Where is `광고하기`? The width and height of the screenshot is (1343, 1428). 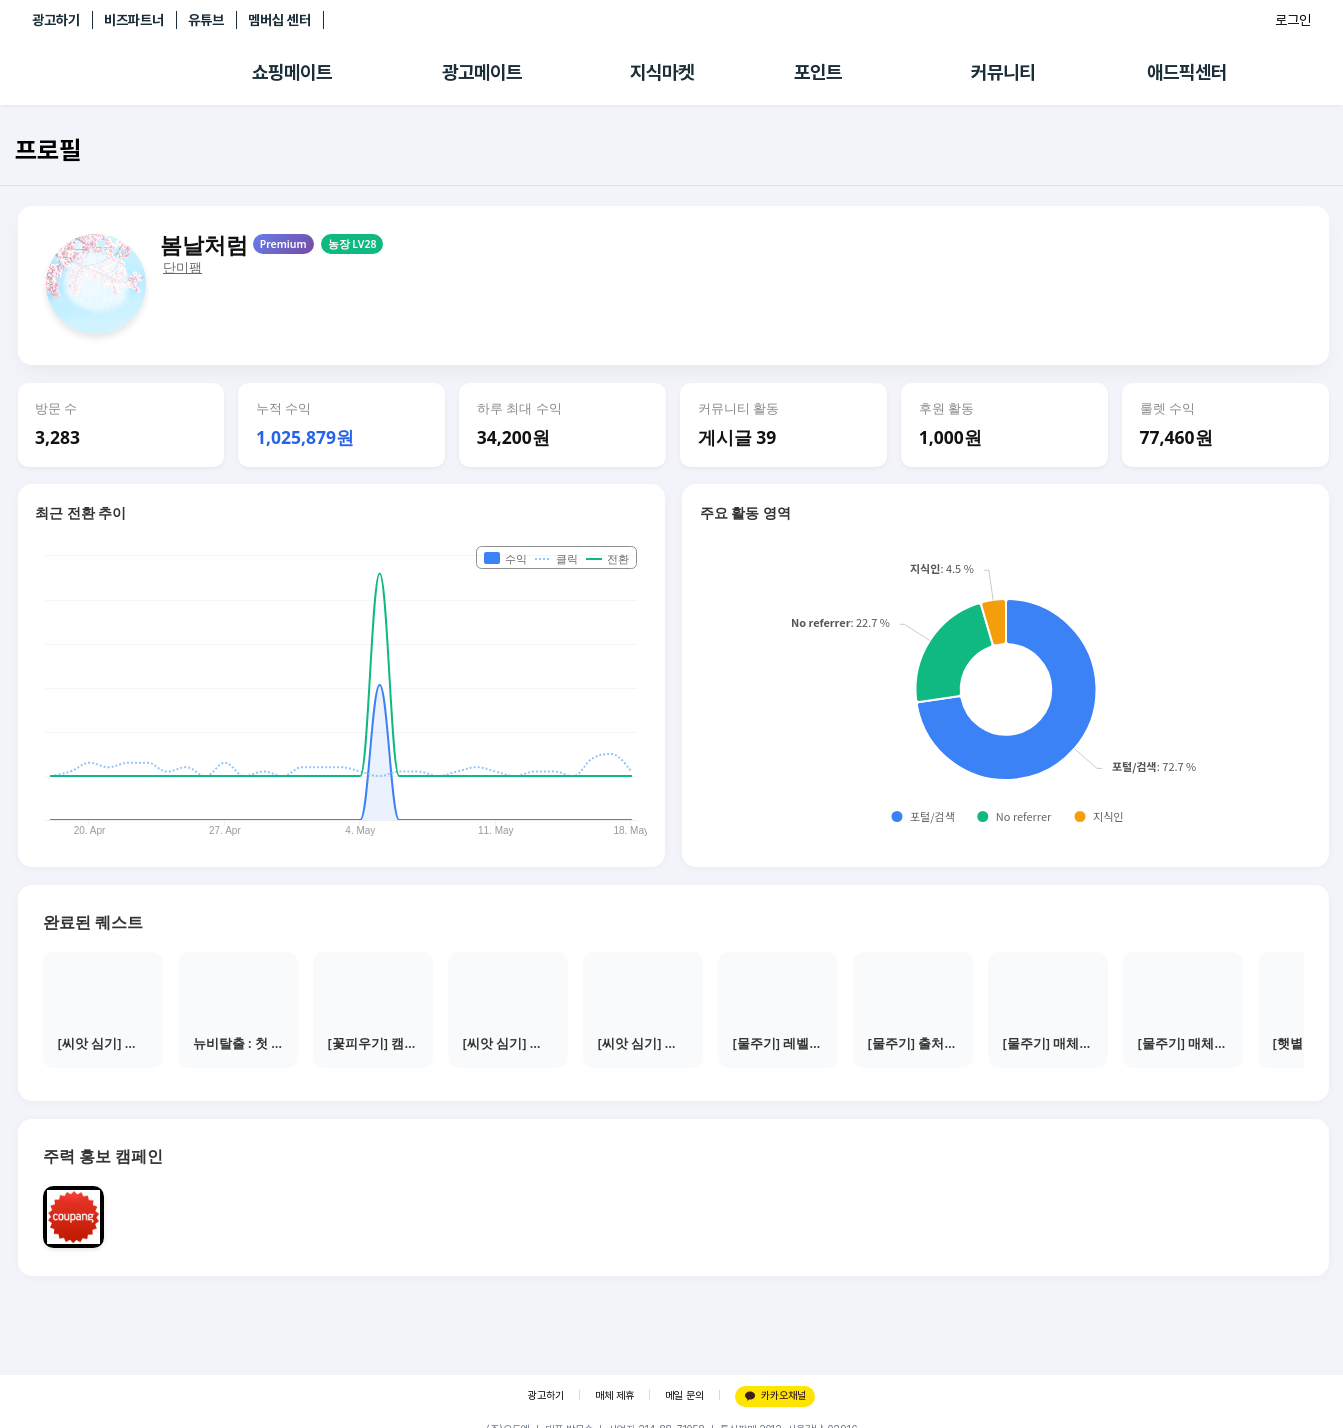 광고하기 is located at coordinates (56, 20).